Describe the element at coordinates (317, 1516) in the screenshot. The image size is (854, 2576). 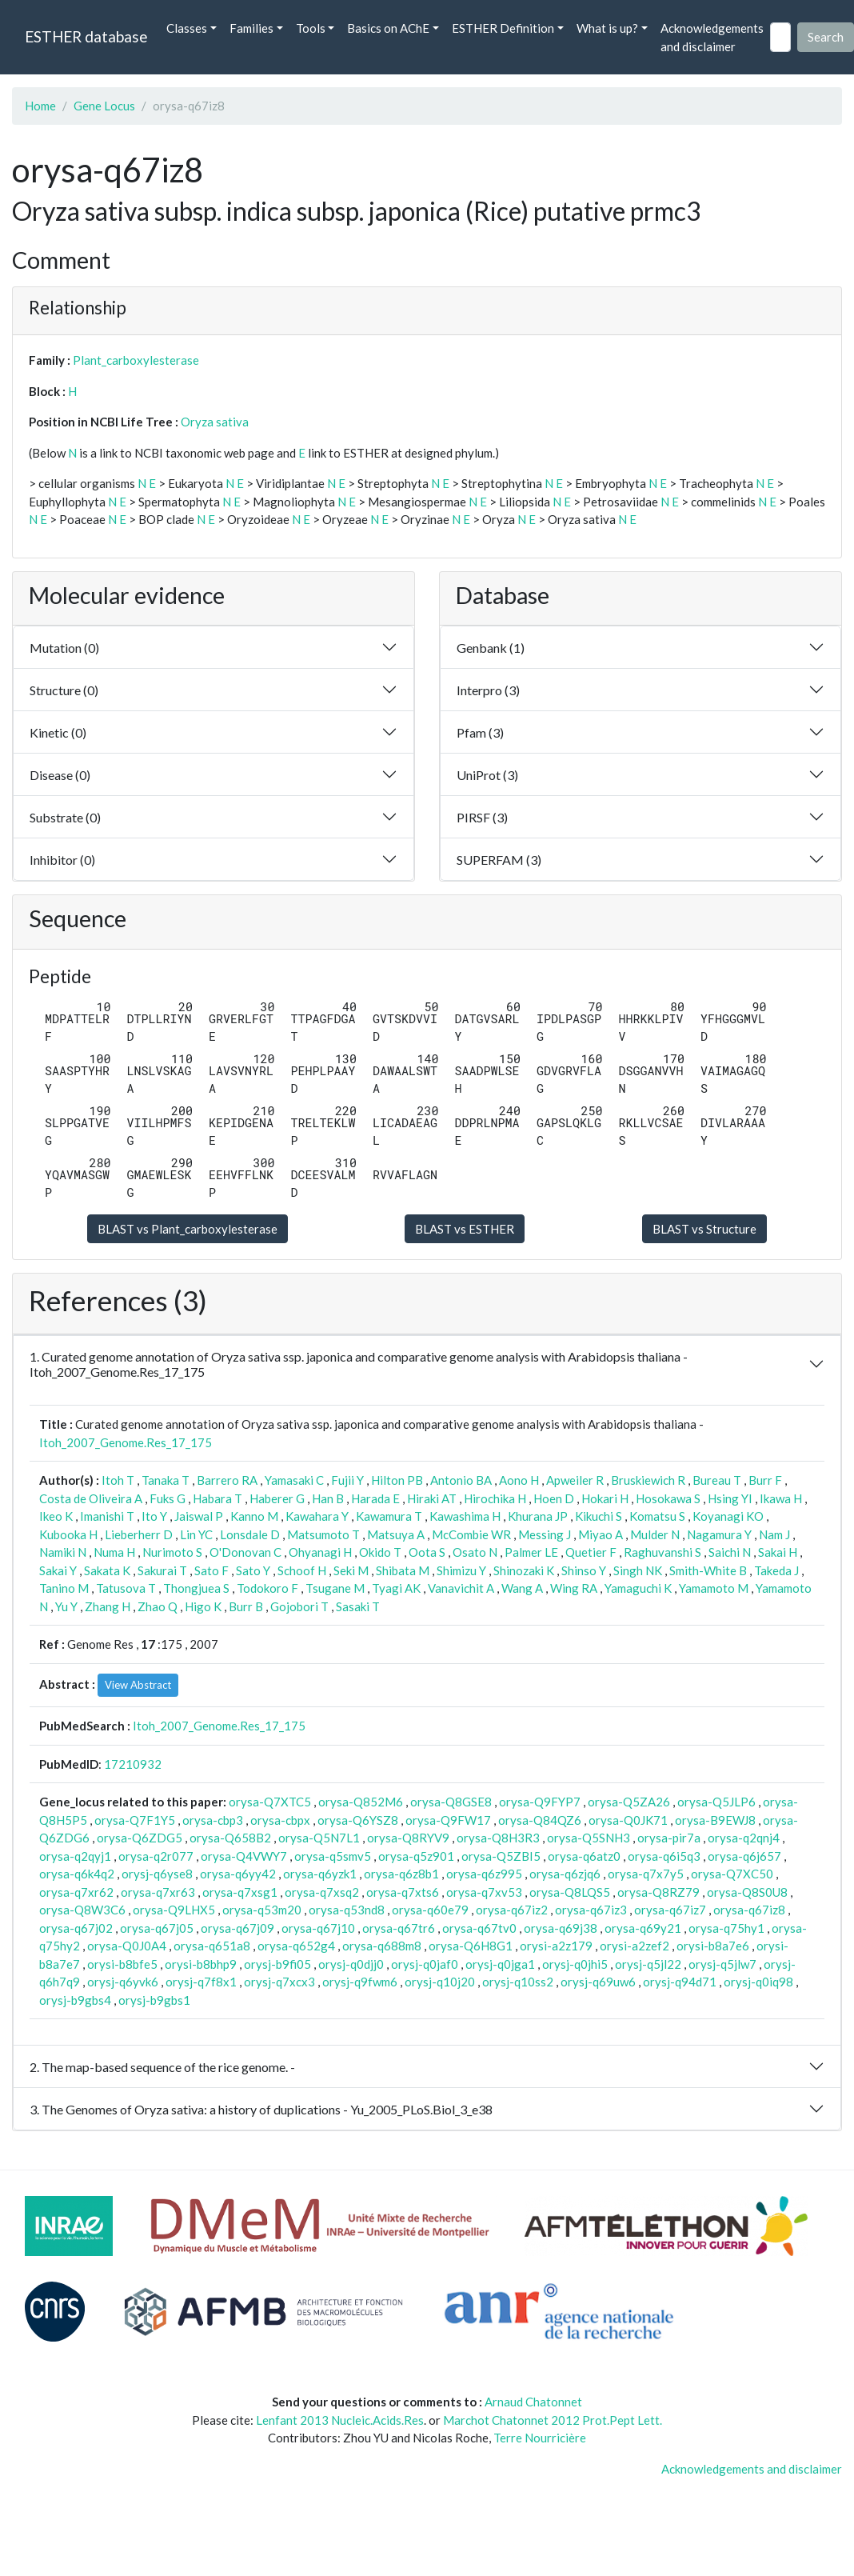
I see `Kawahara Y` at that location.